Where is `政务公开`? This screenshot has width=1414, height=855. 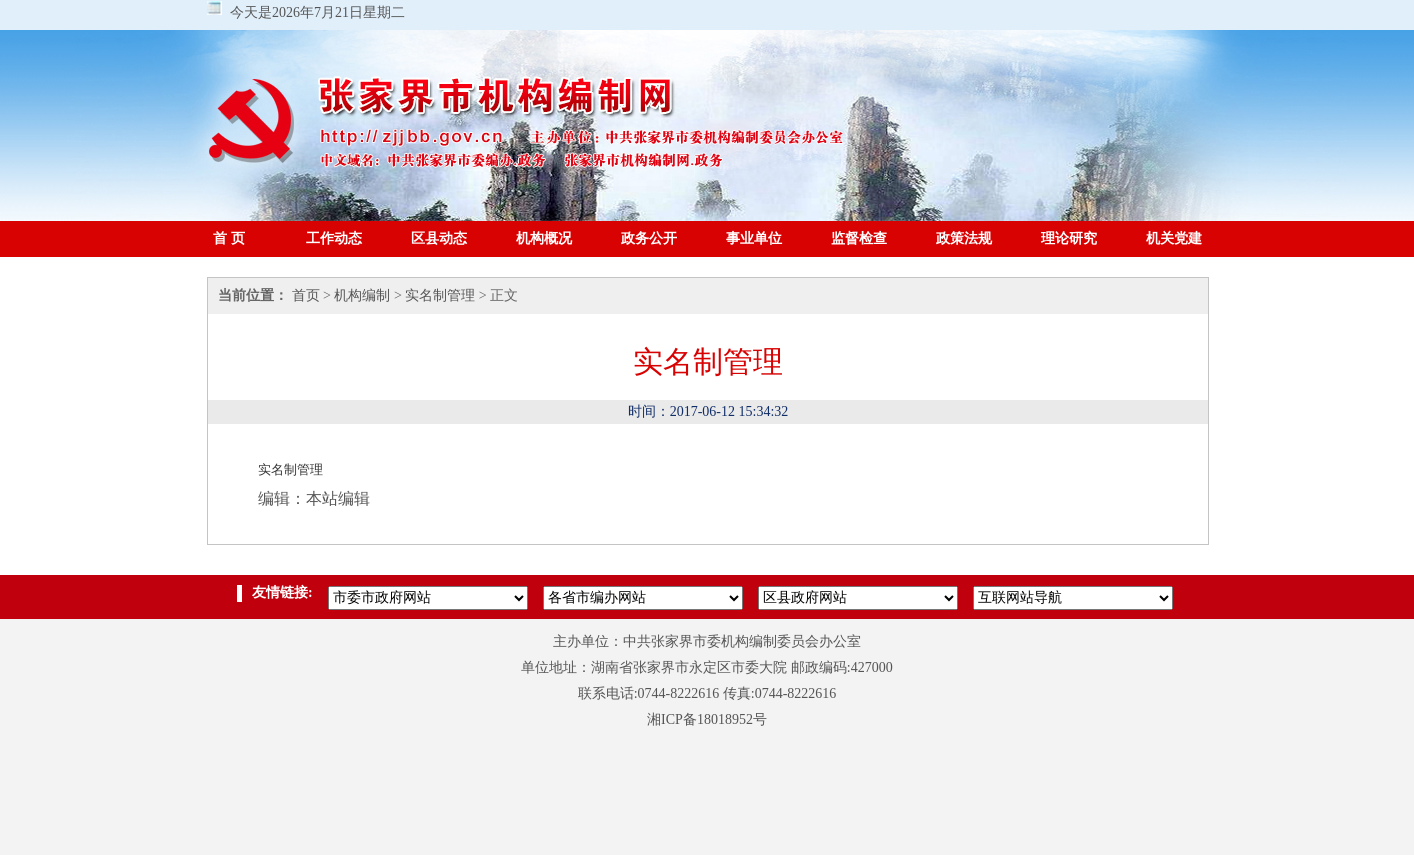 政务公开 is located at coordinates (649, 238).